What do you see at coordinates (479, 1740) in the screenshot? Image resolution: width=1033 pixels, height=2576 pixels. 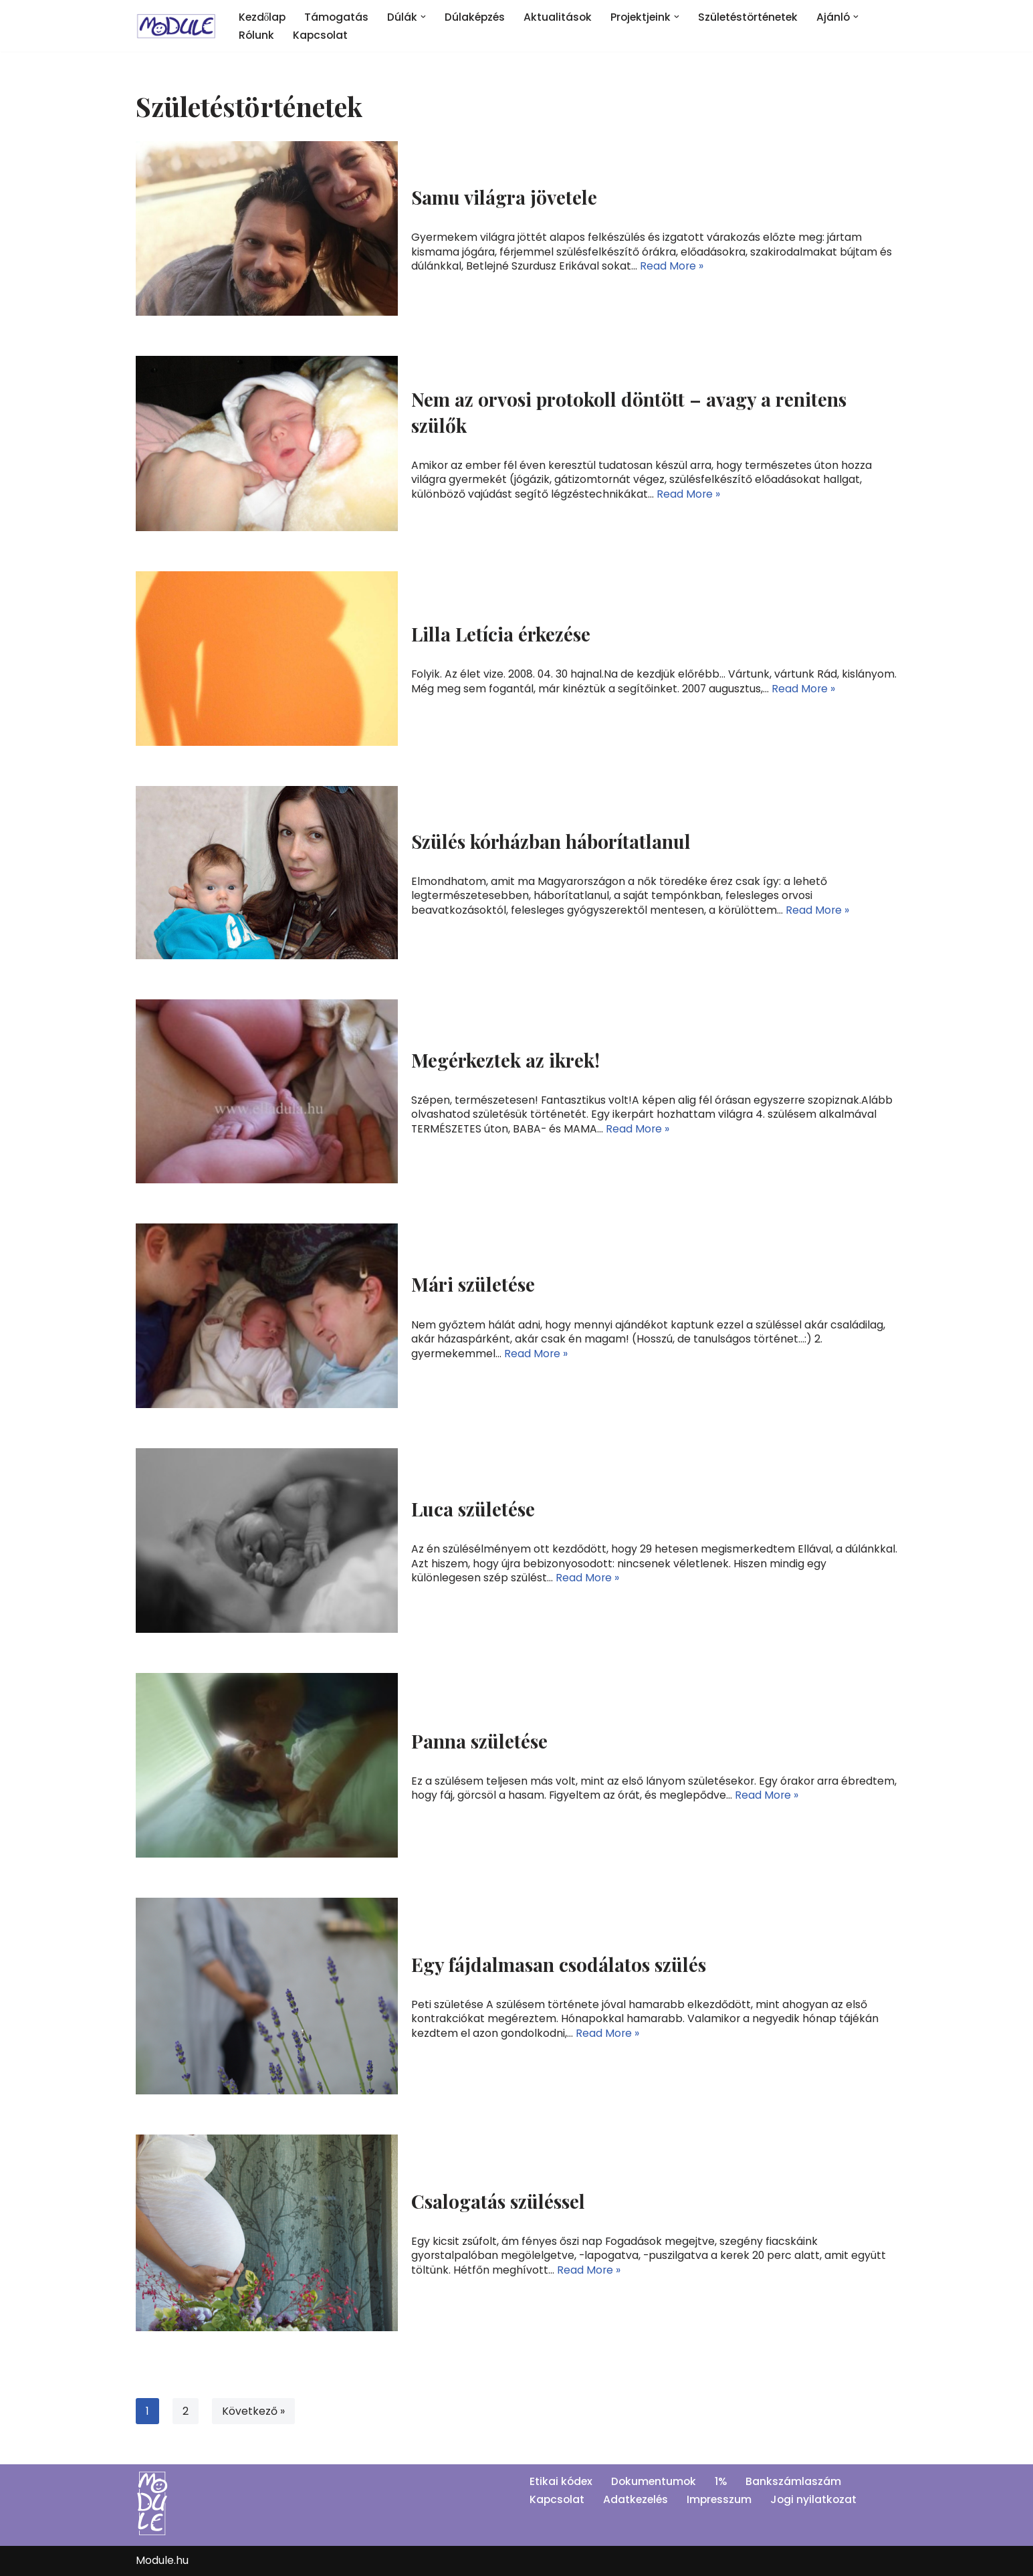 I see `Panna születése` at bounding box center [479, 1740].